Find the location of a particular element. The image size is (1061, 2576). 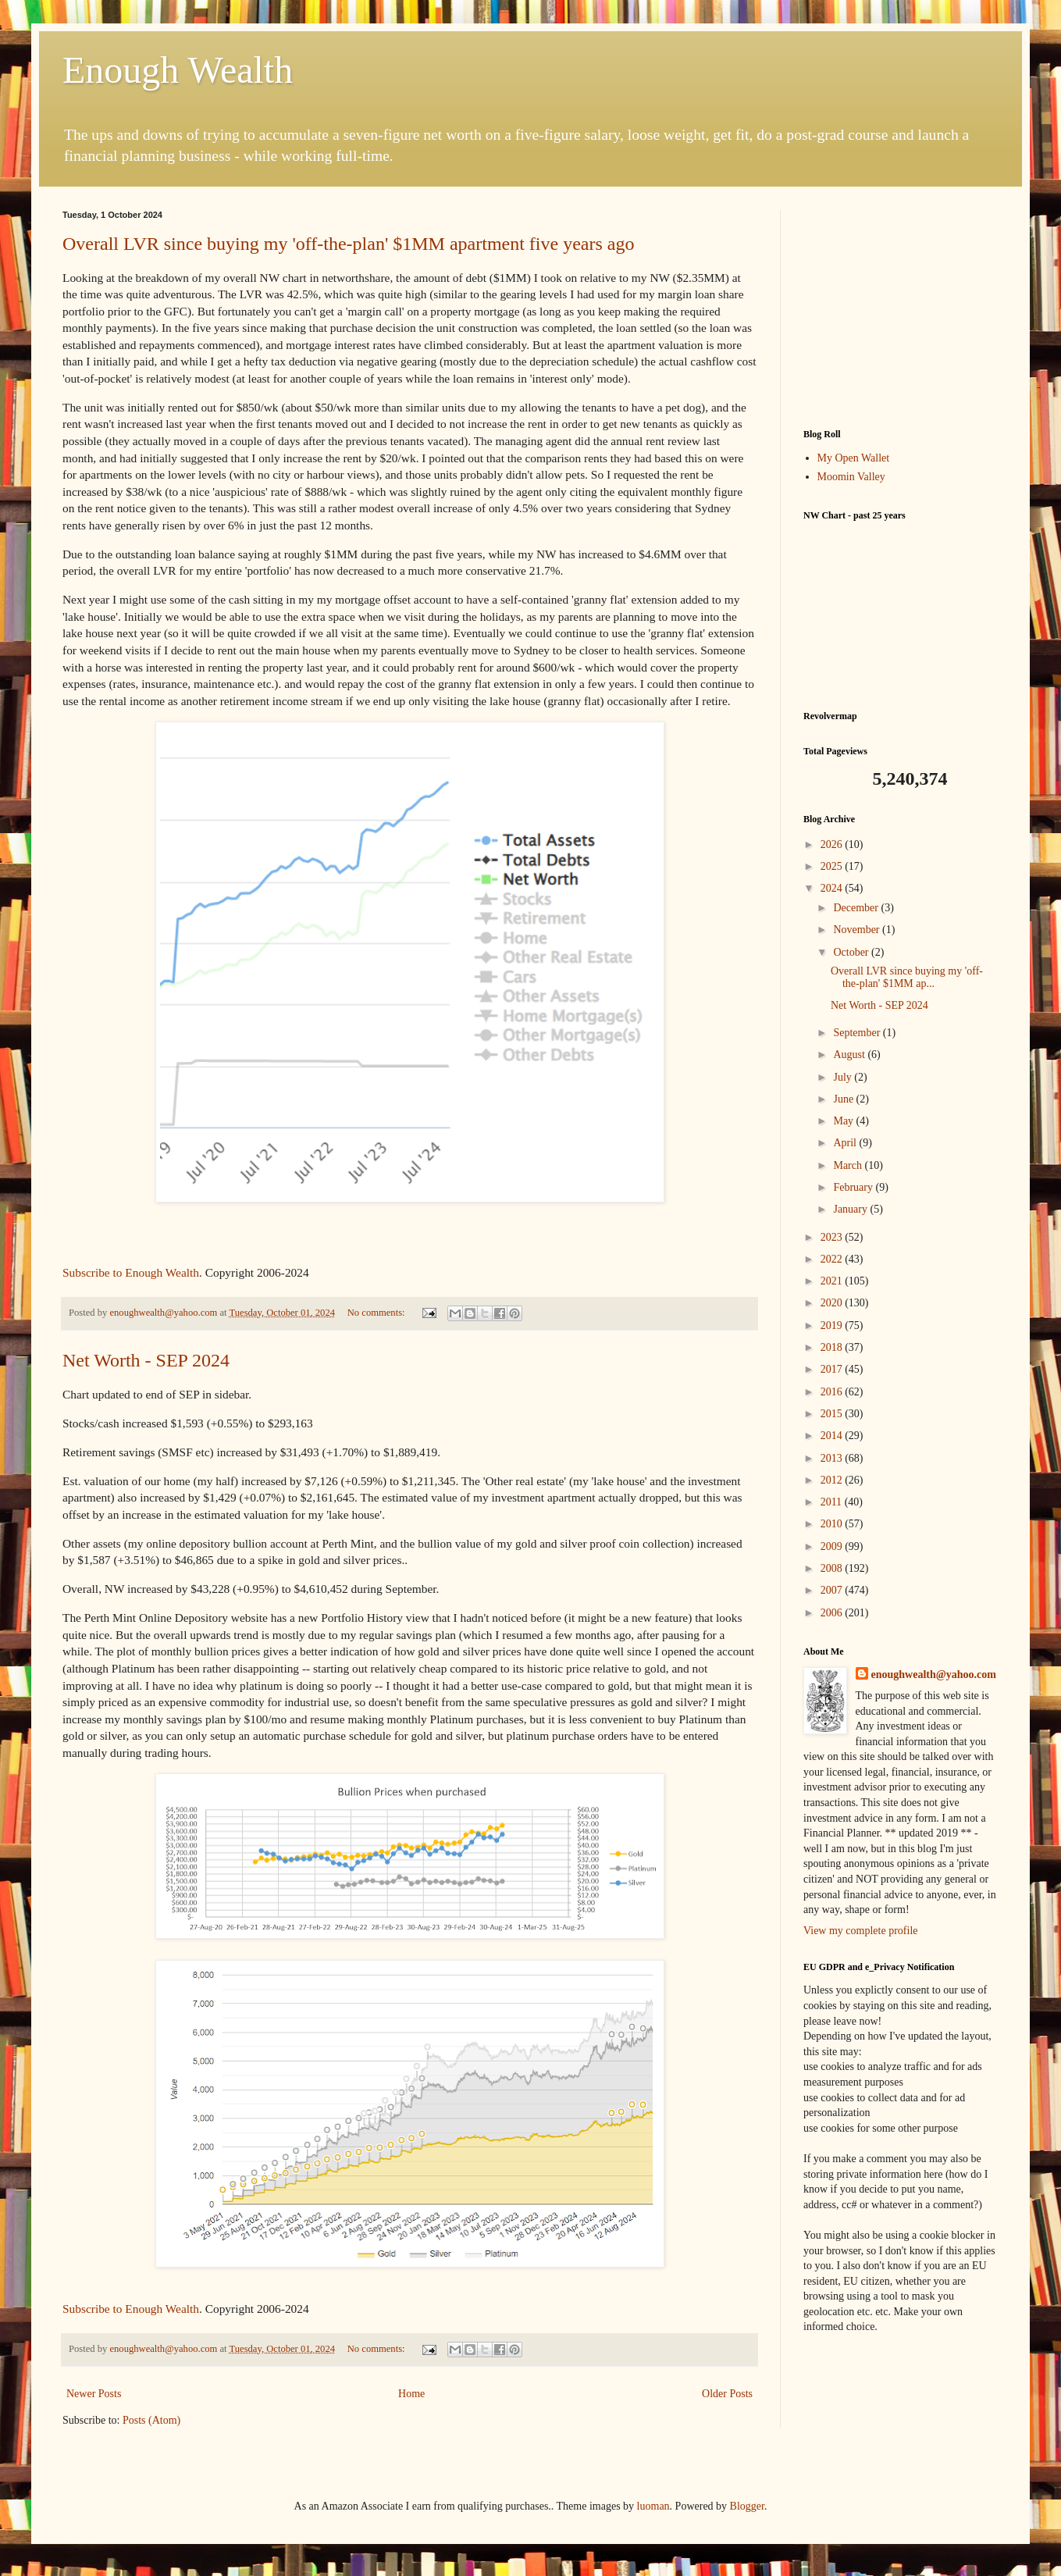

December is located at coordinates (857, 908).